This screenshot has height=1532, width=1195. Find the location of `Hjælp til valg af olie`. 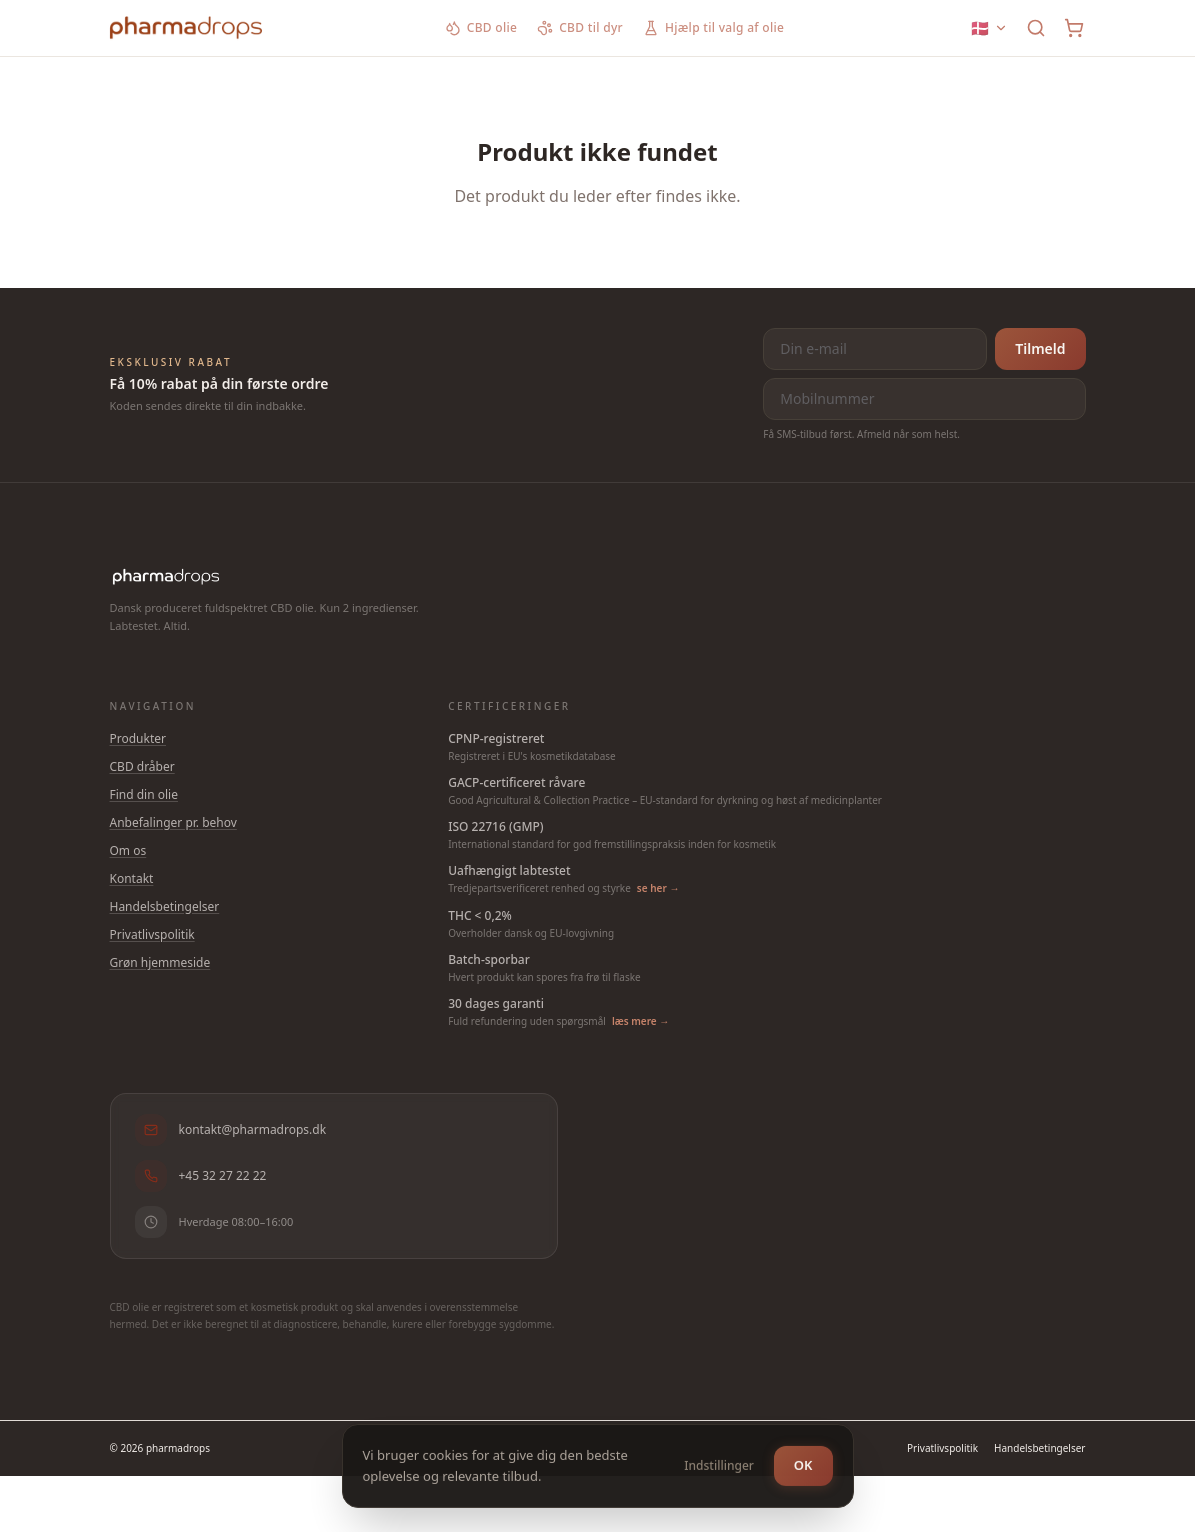

Hjælp til valg af olie is located at coordinates (713, 28).